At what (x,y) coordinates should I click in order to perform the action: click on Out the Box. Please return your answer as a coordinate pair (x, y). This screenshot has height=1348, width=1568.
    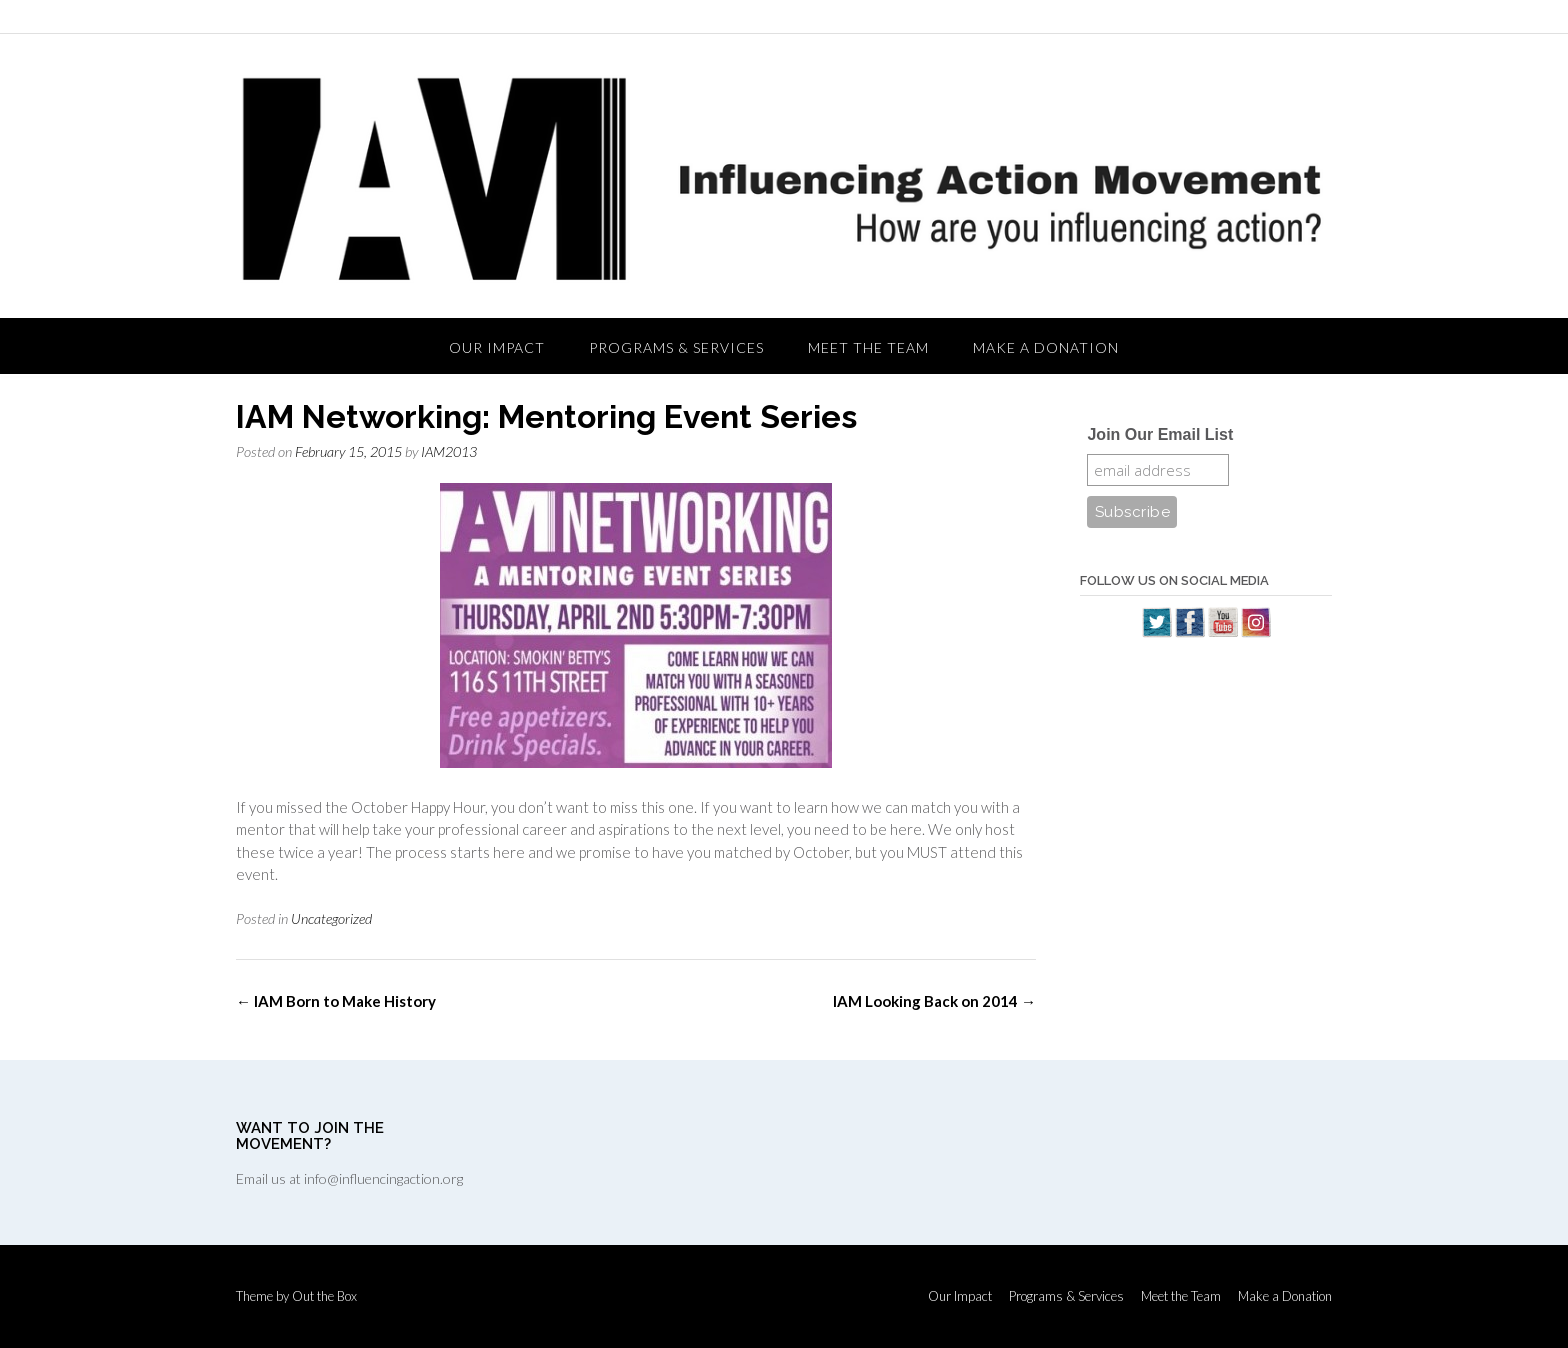
    Looking at the image, I should click on (324, 1296).